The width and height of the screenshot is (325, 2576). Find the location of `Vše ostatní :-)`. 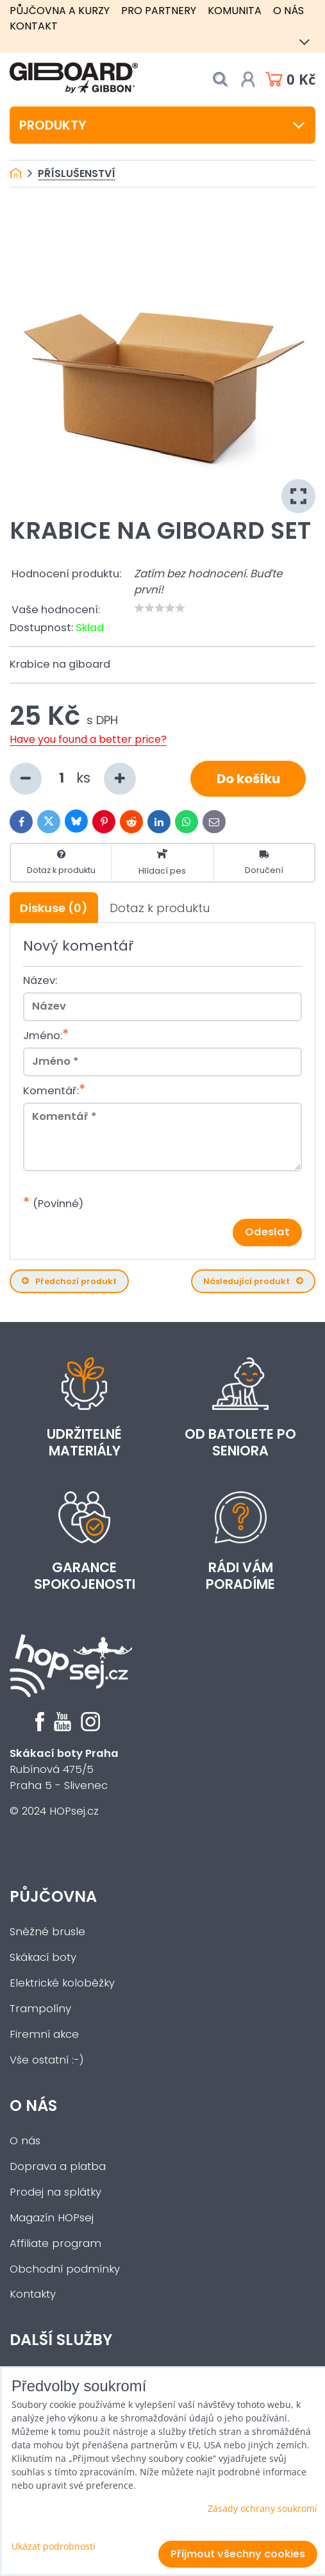

Vše ostatní :-) is located at coordinates (47, 2060).